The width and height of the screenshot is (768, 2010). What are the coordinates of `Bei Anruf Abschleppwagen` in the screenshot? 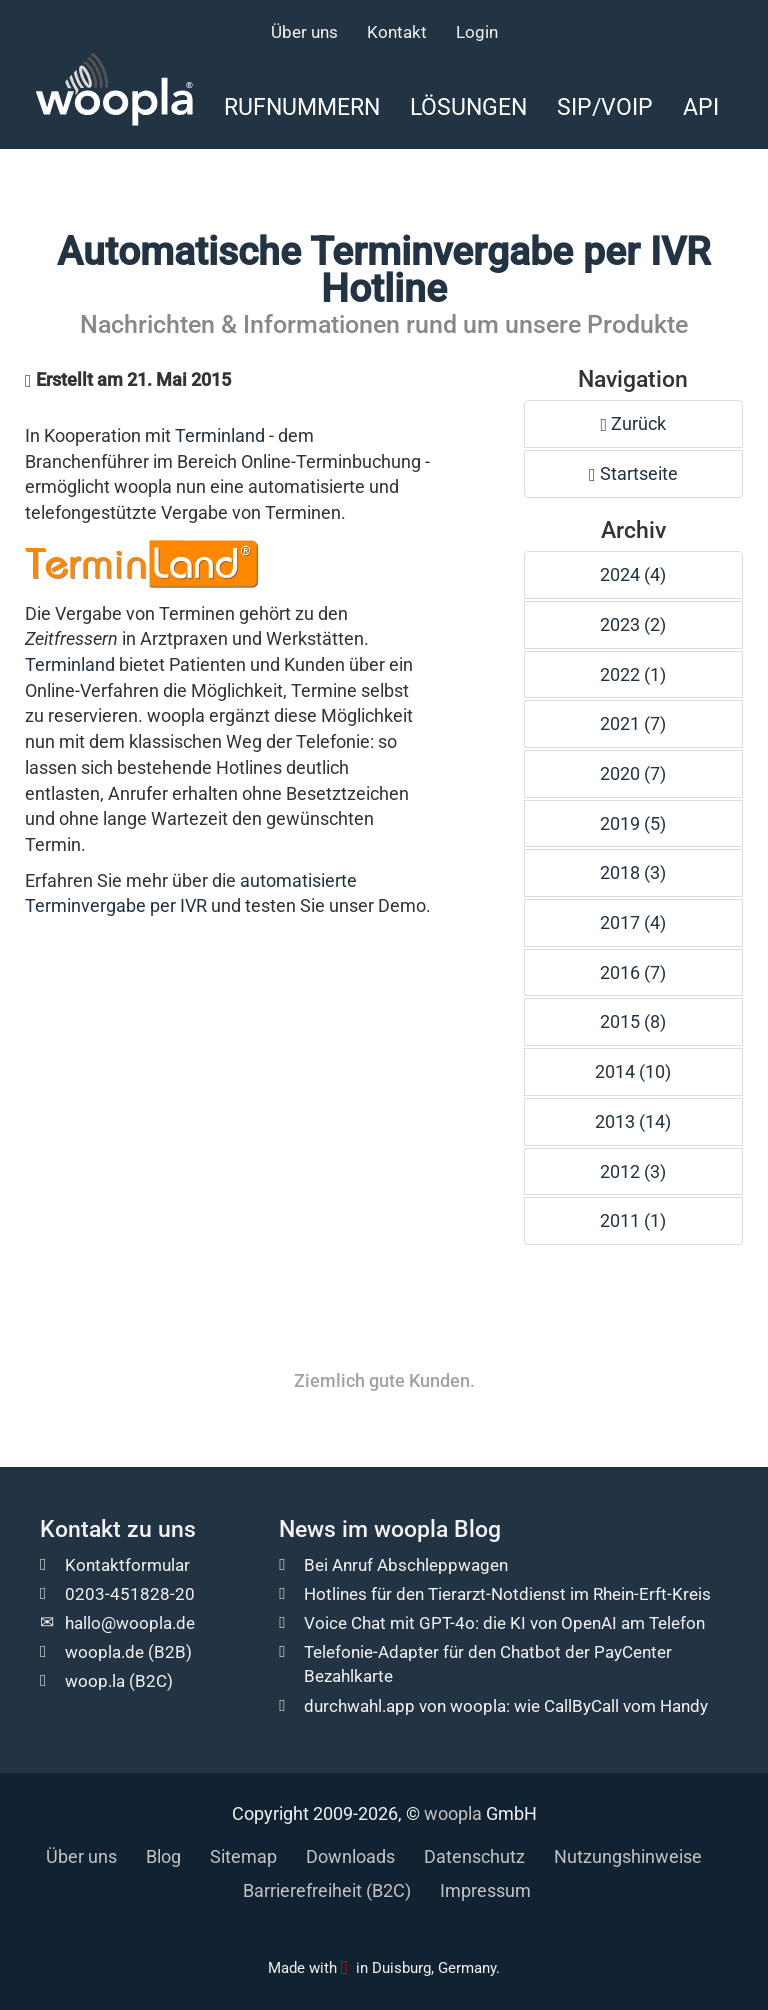 It's located at (406, 1565).